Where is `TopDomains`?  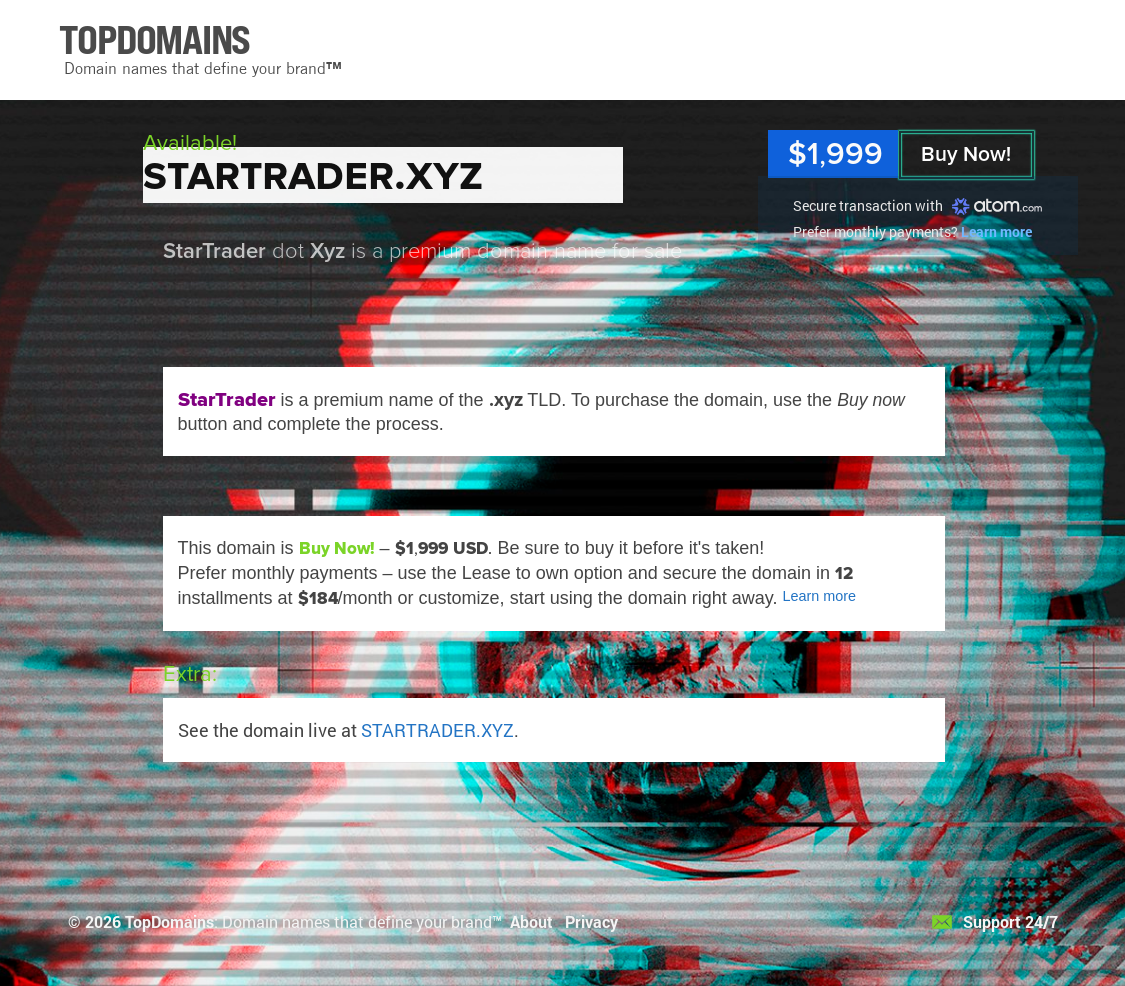 TopDomains is located at coordinates (169, 921).